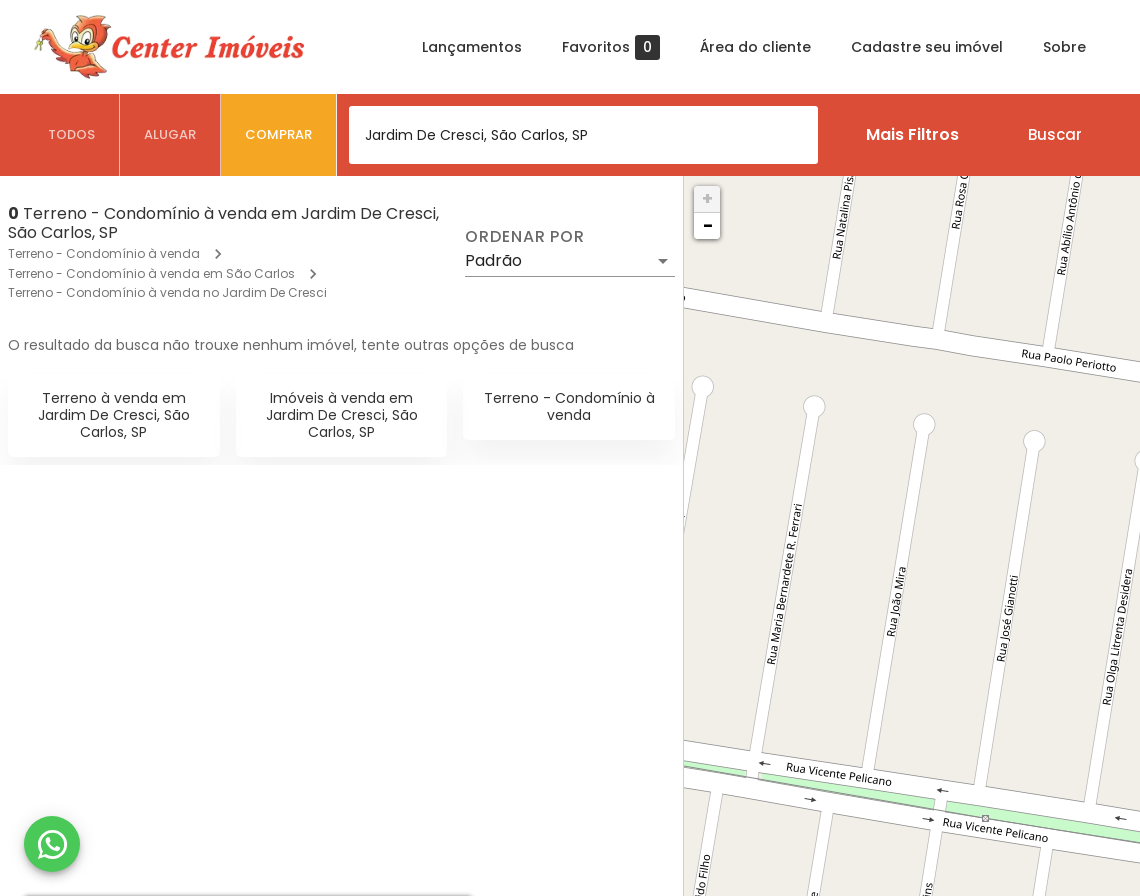 The image size is (1140, 896). Describe the element at coordinates (927, 47) in the screenshot. I see `Cadastre seu imóvel` at that location.